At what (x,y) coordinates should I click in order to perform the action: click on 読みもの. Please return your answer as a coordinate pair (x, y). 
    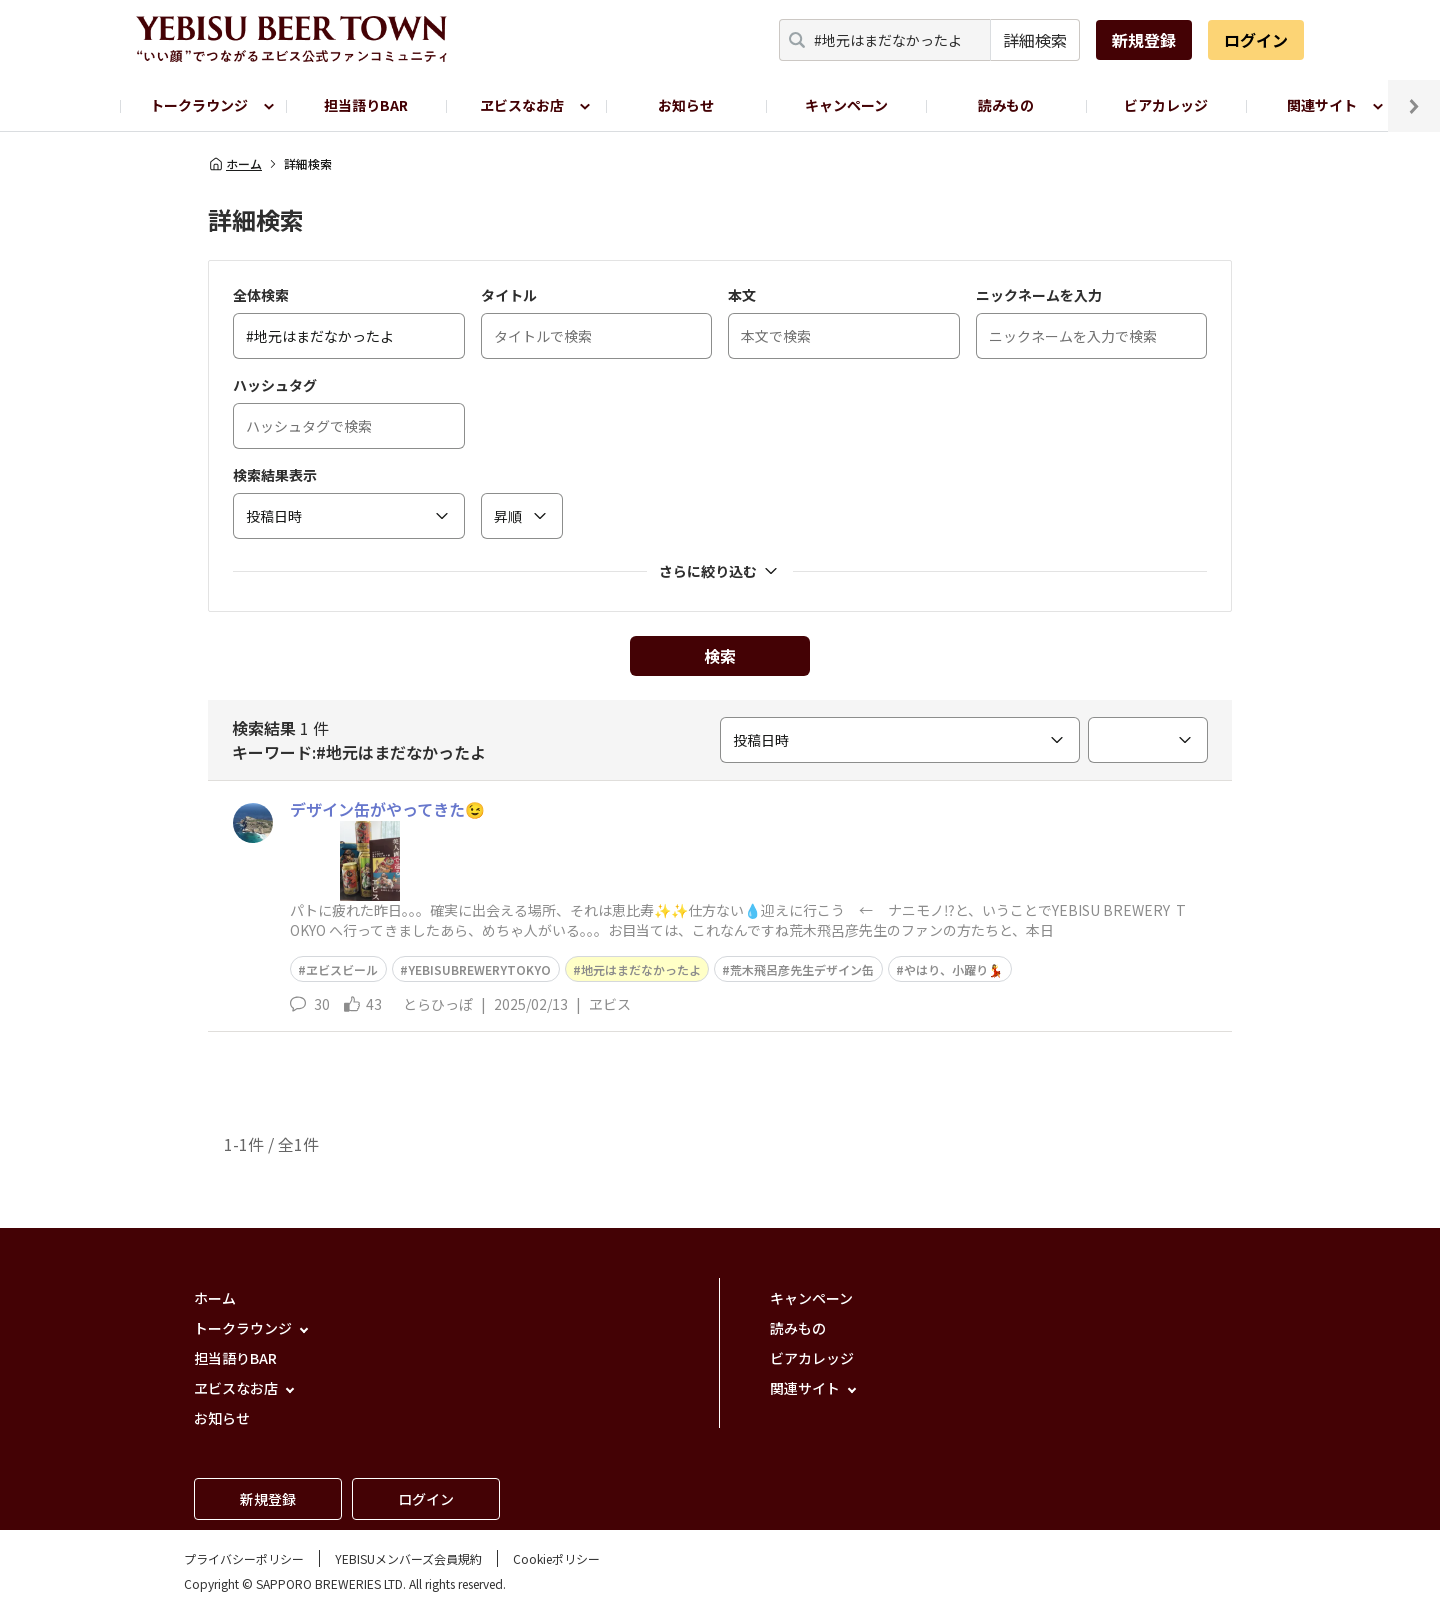
    Looking at the image, I should click on (1006, 105).